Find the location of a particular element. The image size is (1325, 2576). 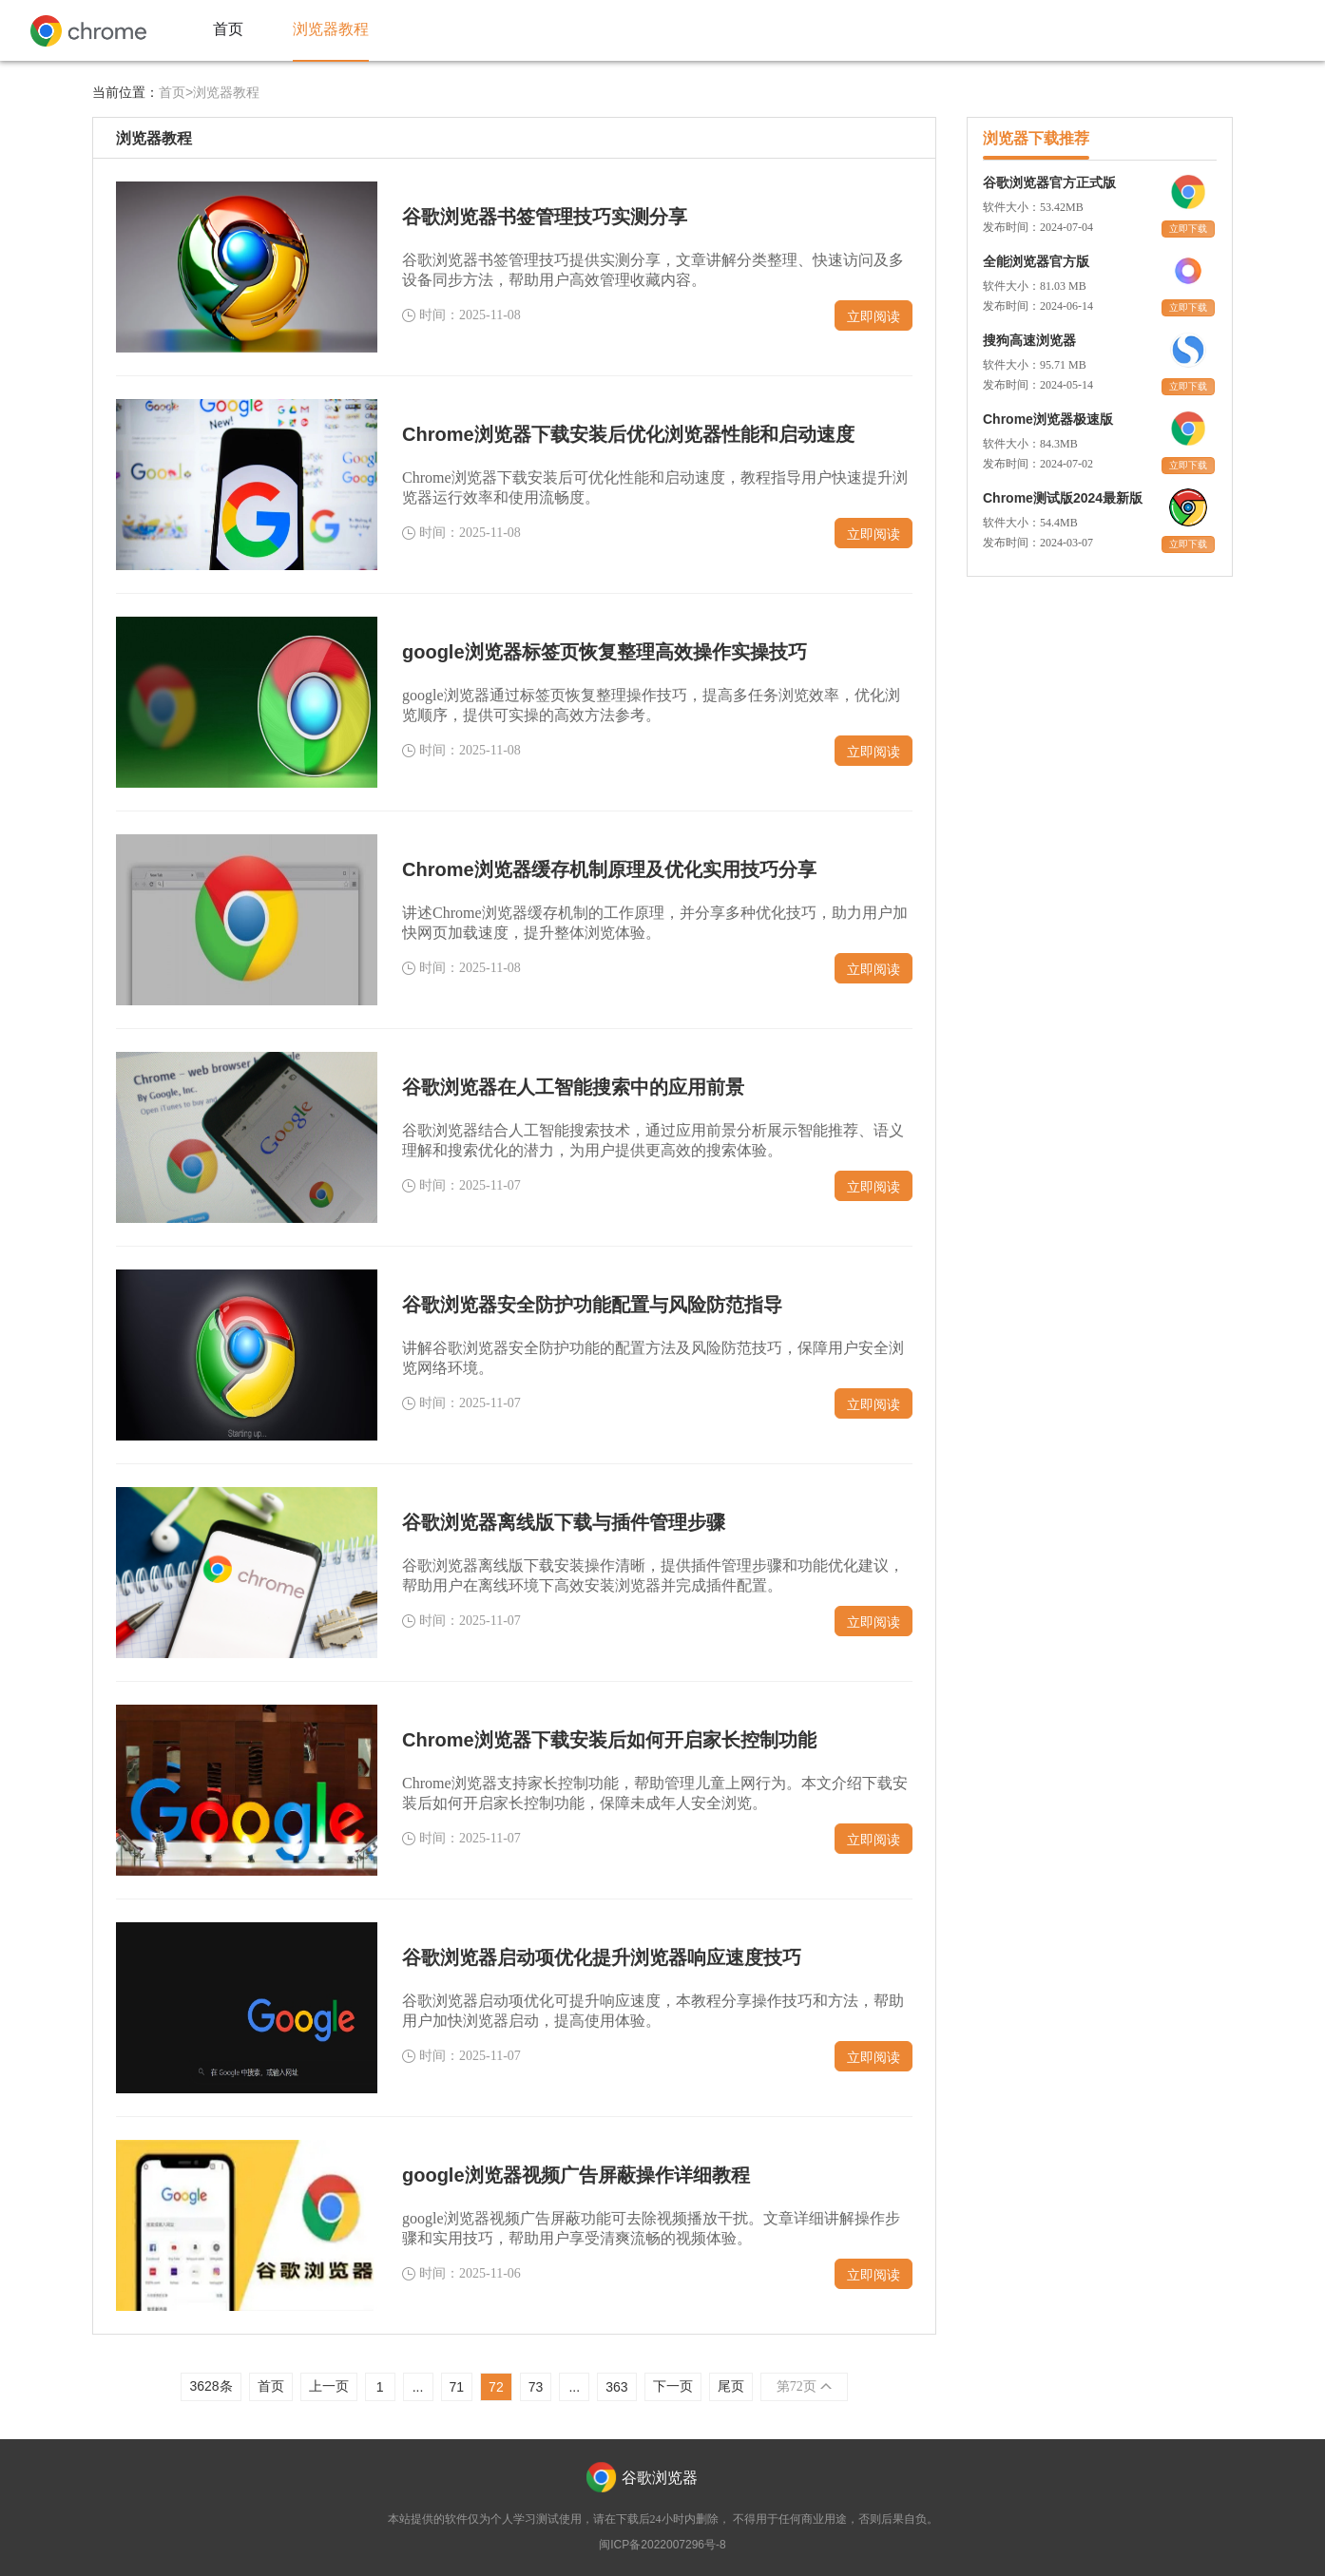

谷歌浏览器官方正式版 is located at coordinates (1049, 182).